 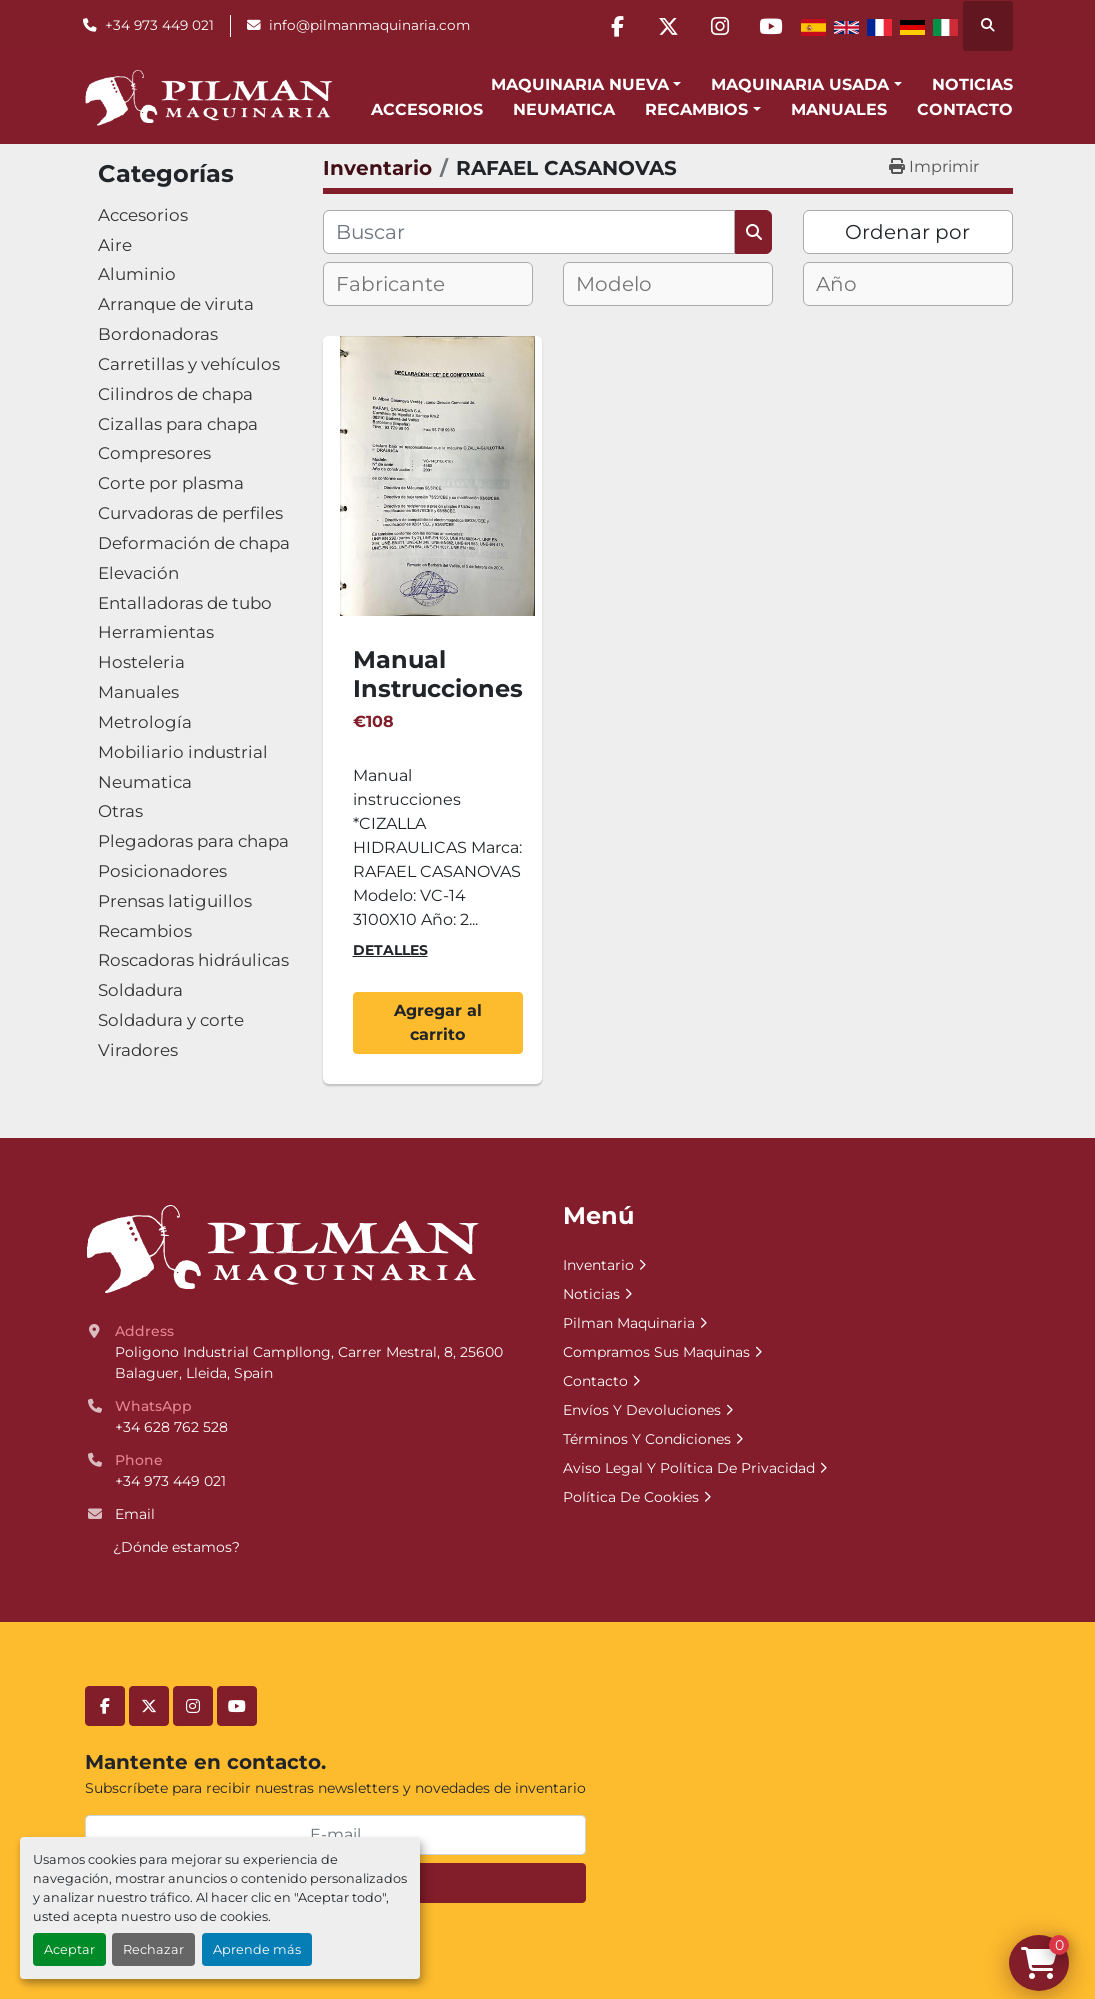 I want to click on Política De Cookies, so click(x=631, y=1497).